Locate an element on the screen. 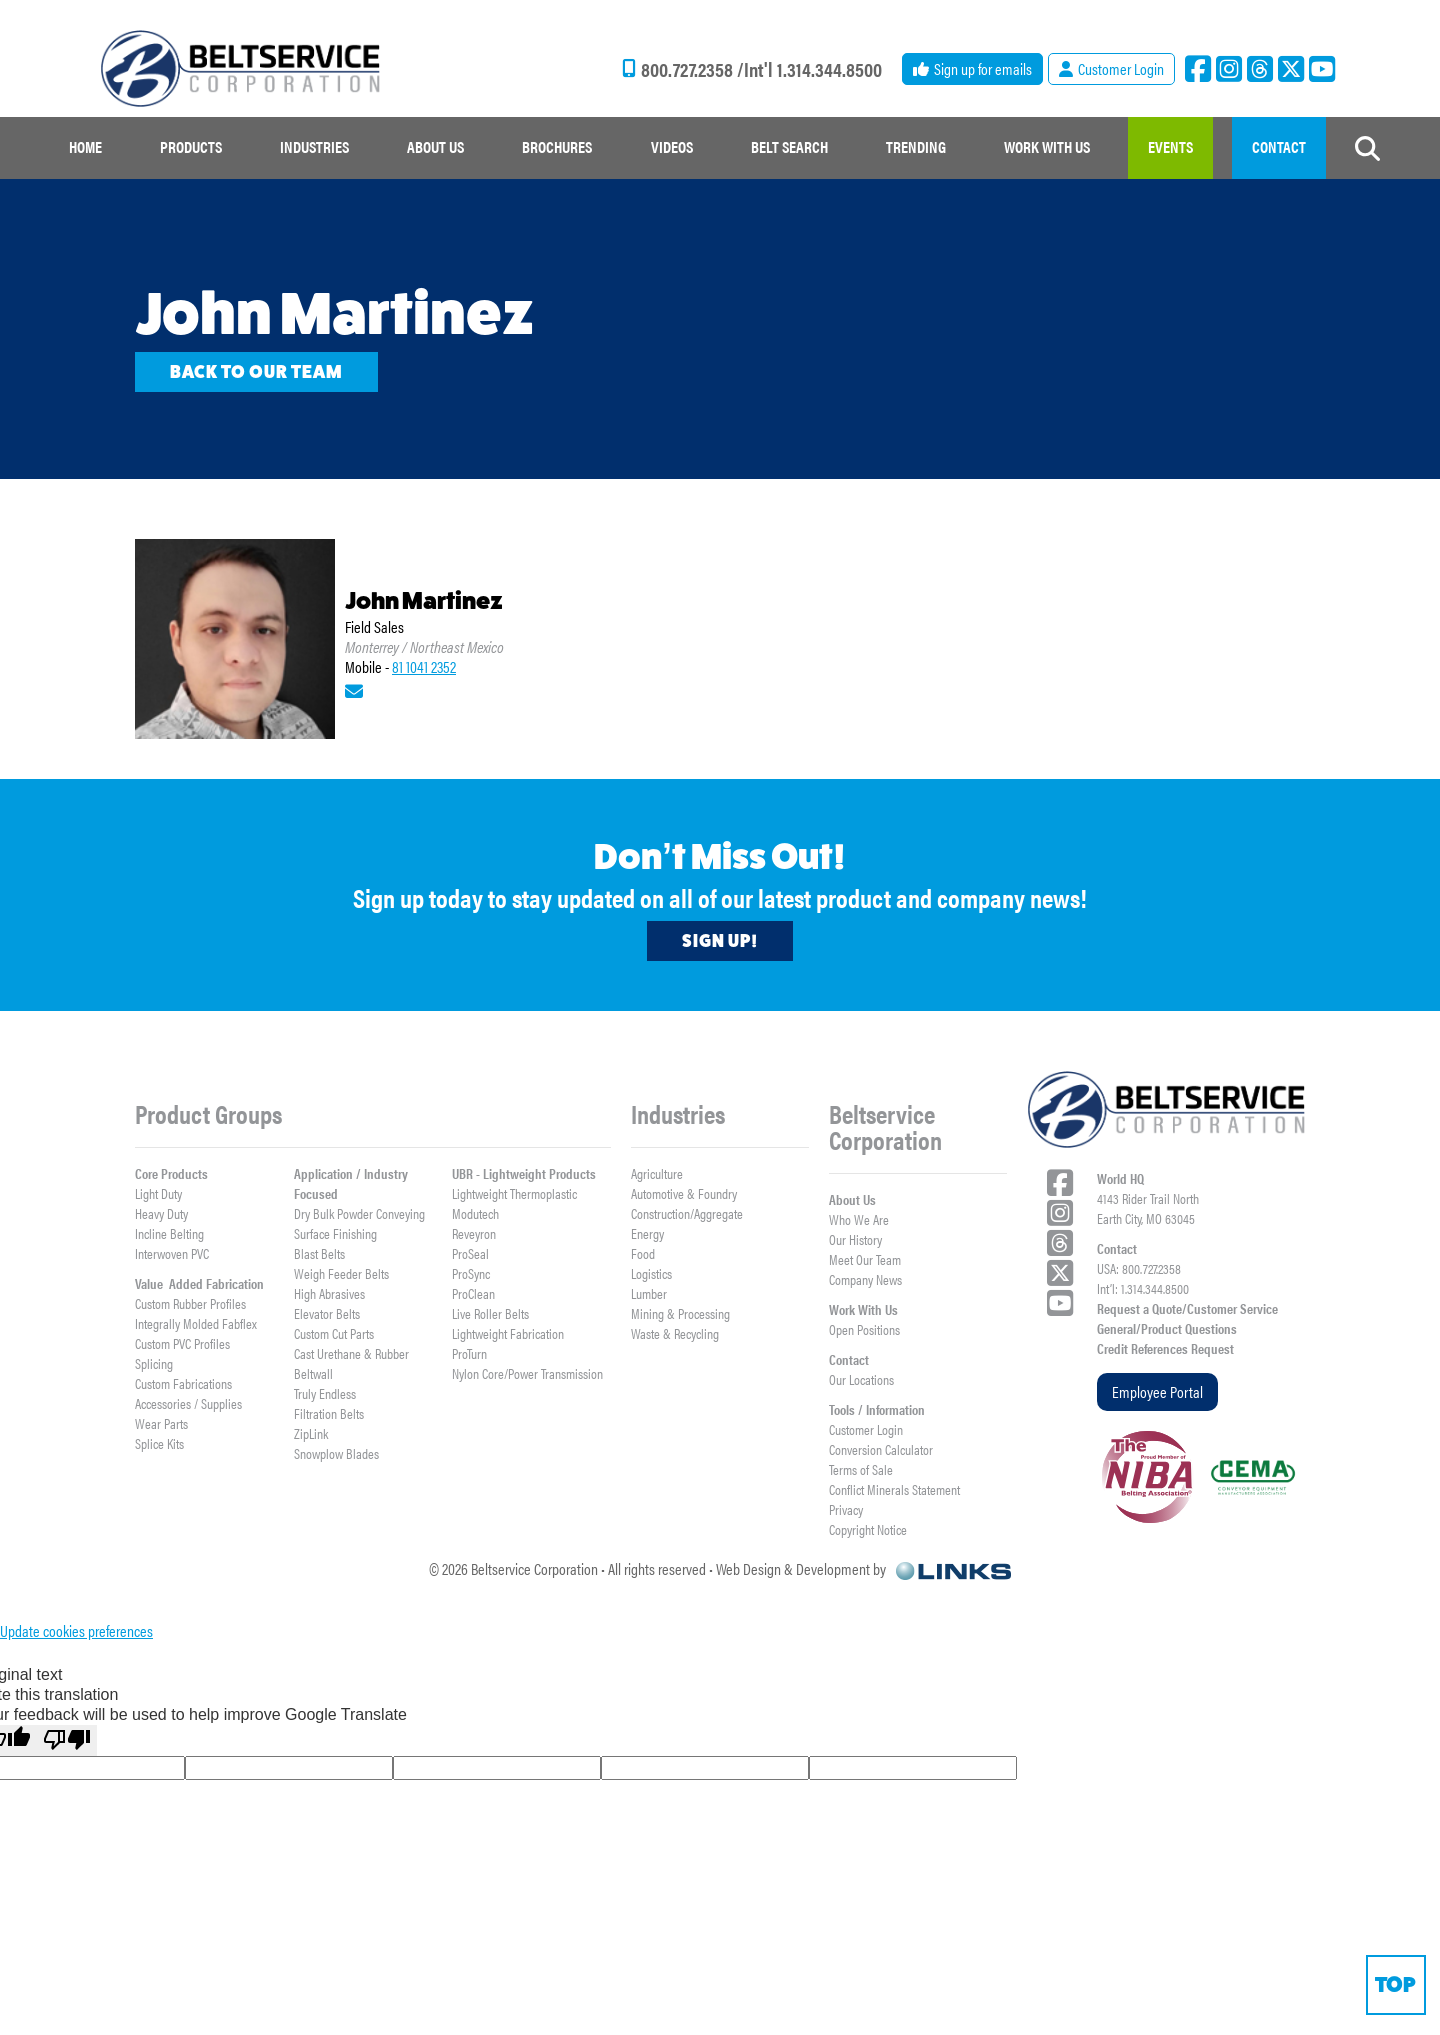  High Abrasives is located at coordinates (329, 1293).